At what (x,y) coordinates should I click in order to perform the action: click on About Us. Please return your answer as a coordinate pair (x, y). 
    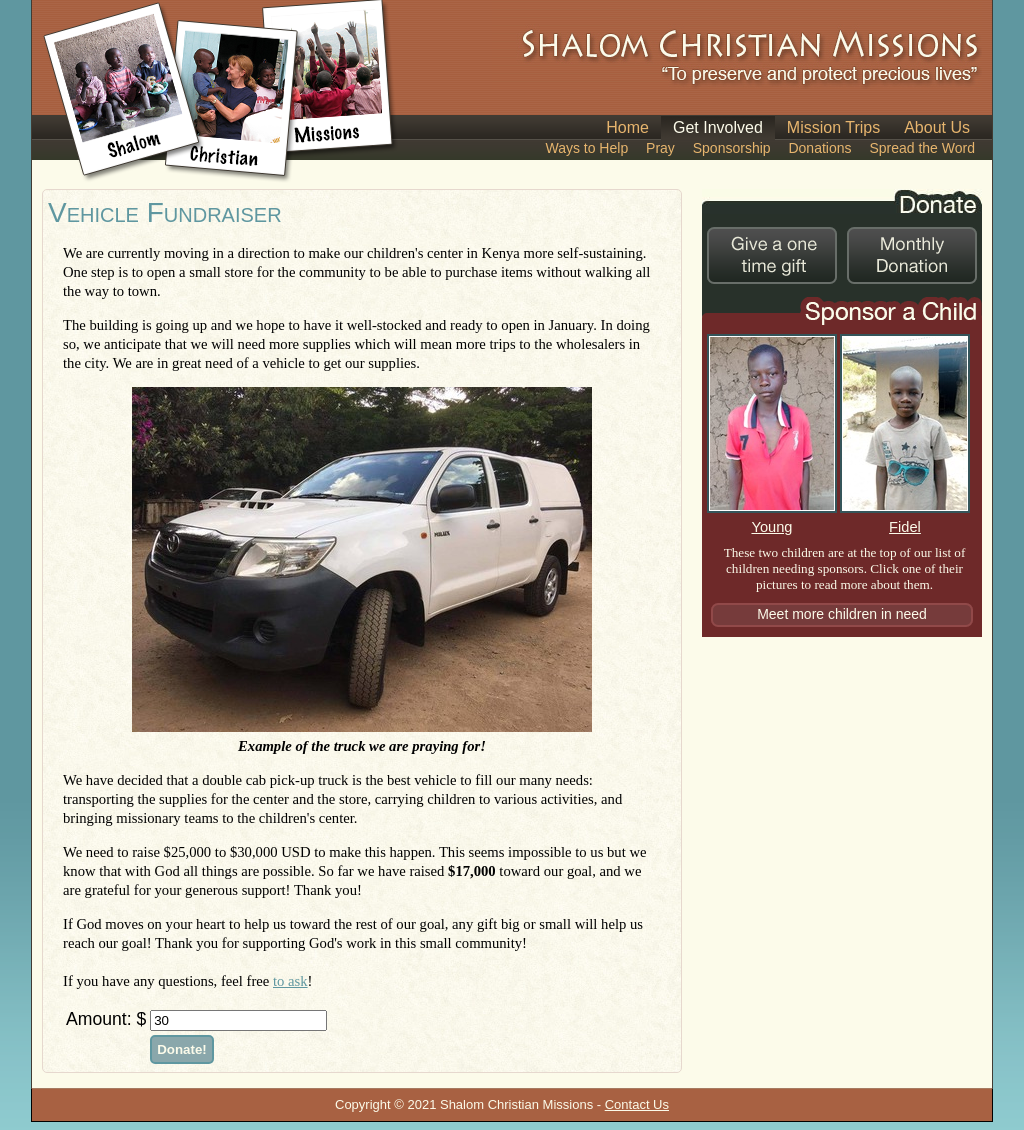
    Looking at the image, I should click on (937, 127).